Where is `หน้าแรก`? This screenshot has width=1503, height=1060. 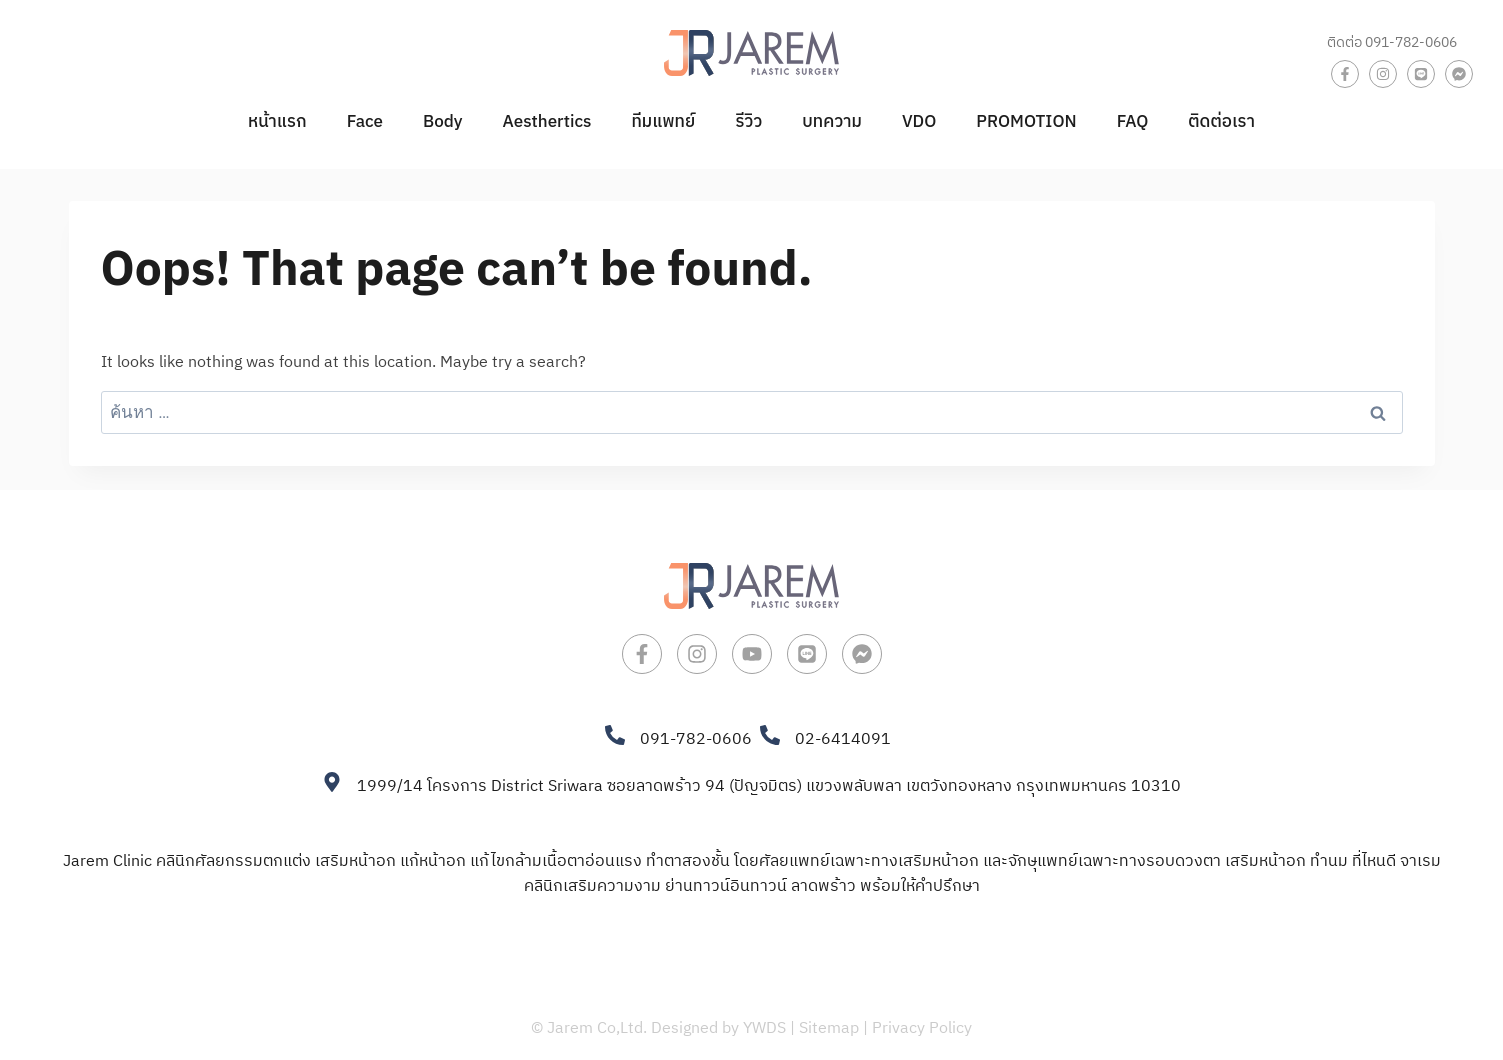
หน้าแรก is located at coordinates (277, 122).